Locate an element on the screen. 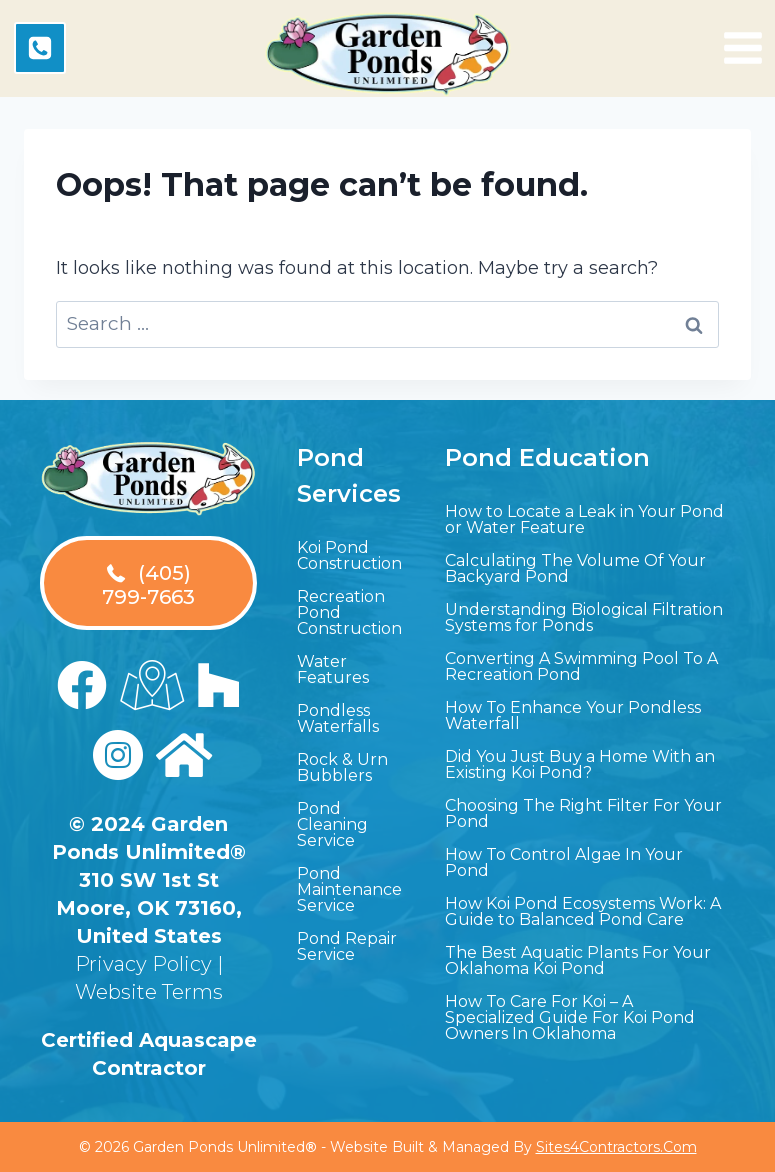 Image resolution: width=775 pixels, height=1172 pixels. How To Control Algae In Your Pond [menuitem] is located at coordinates (564, 862).